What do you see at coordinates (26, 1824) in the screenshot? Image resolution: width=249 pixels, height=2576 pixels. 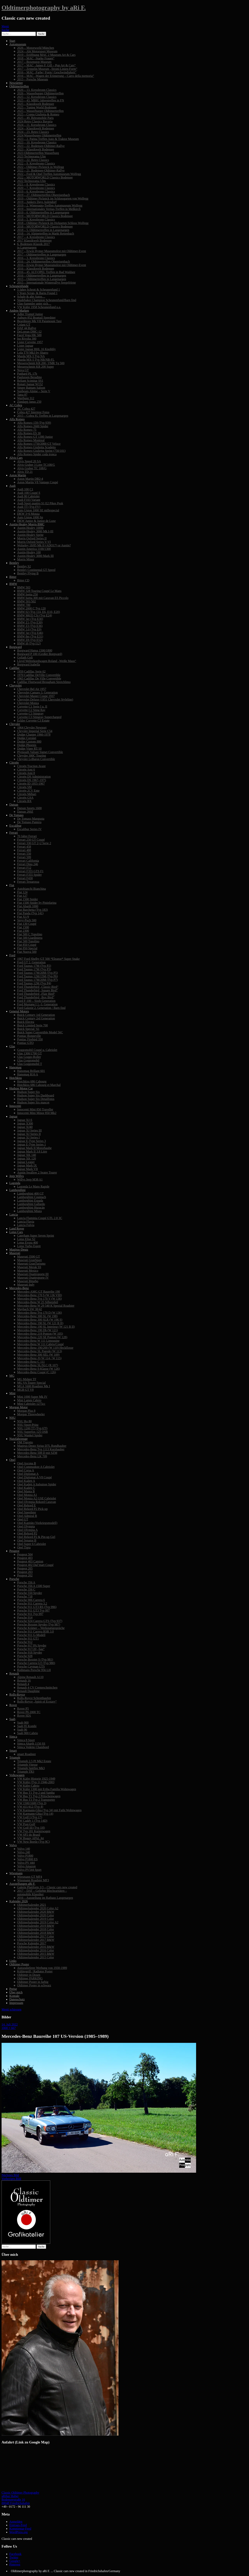 I see `VW Post-Golf` at bounding box center [26, 1824].